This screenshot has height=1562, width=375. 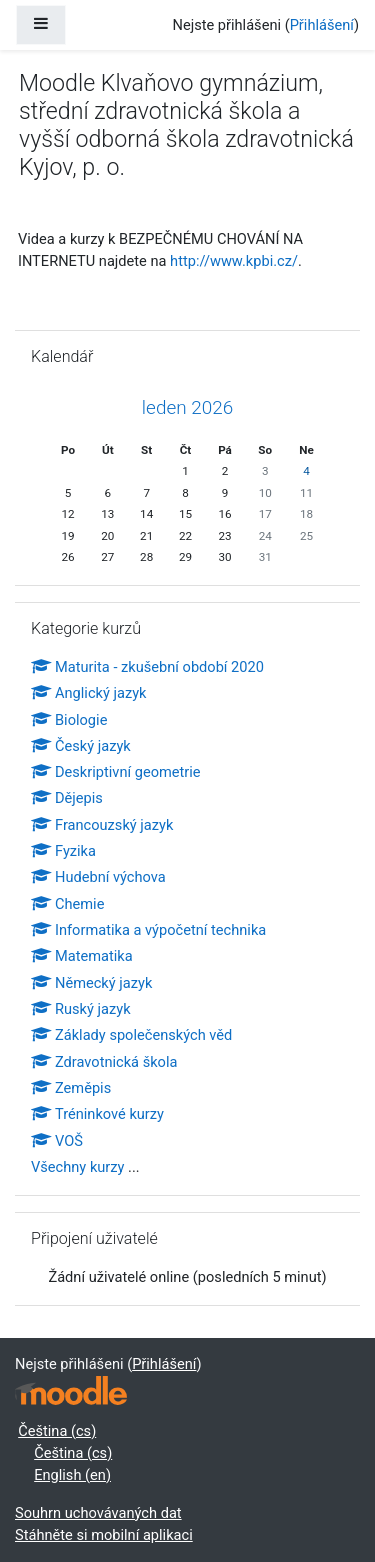 I want to click on Francouzský jazyk, so click(x=102, y=825).